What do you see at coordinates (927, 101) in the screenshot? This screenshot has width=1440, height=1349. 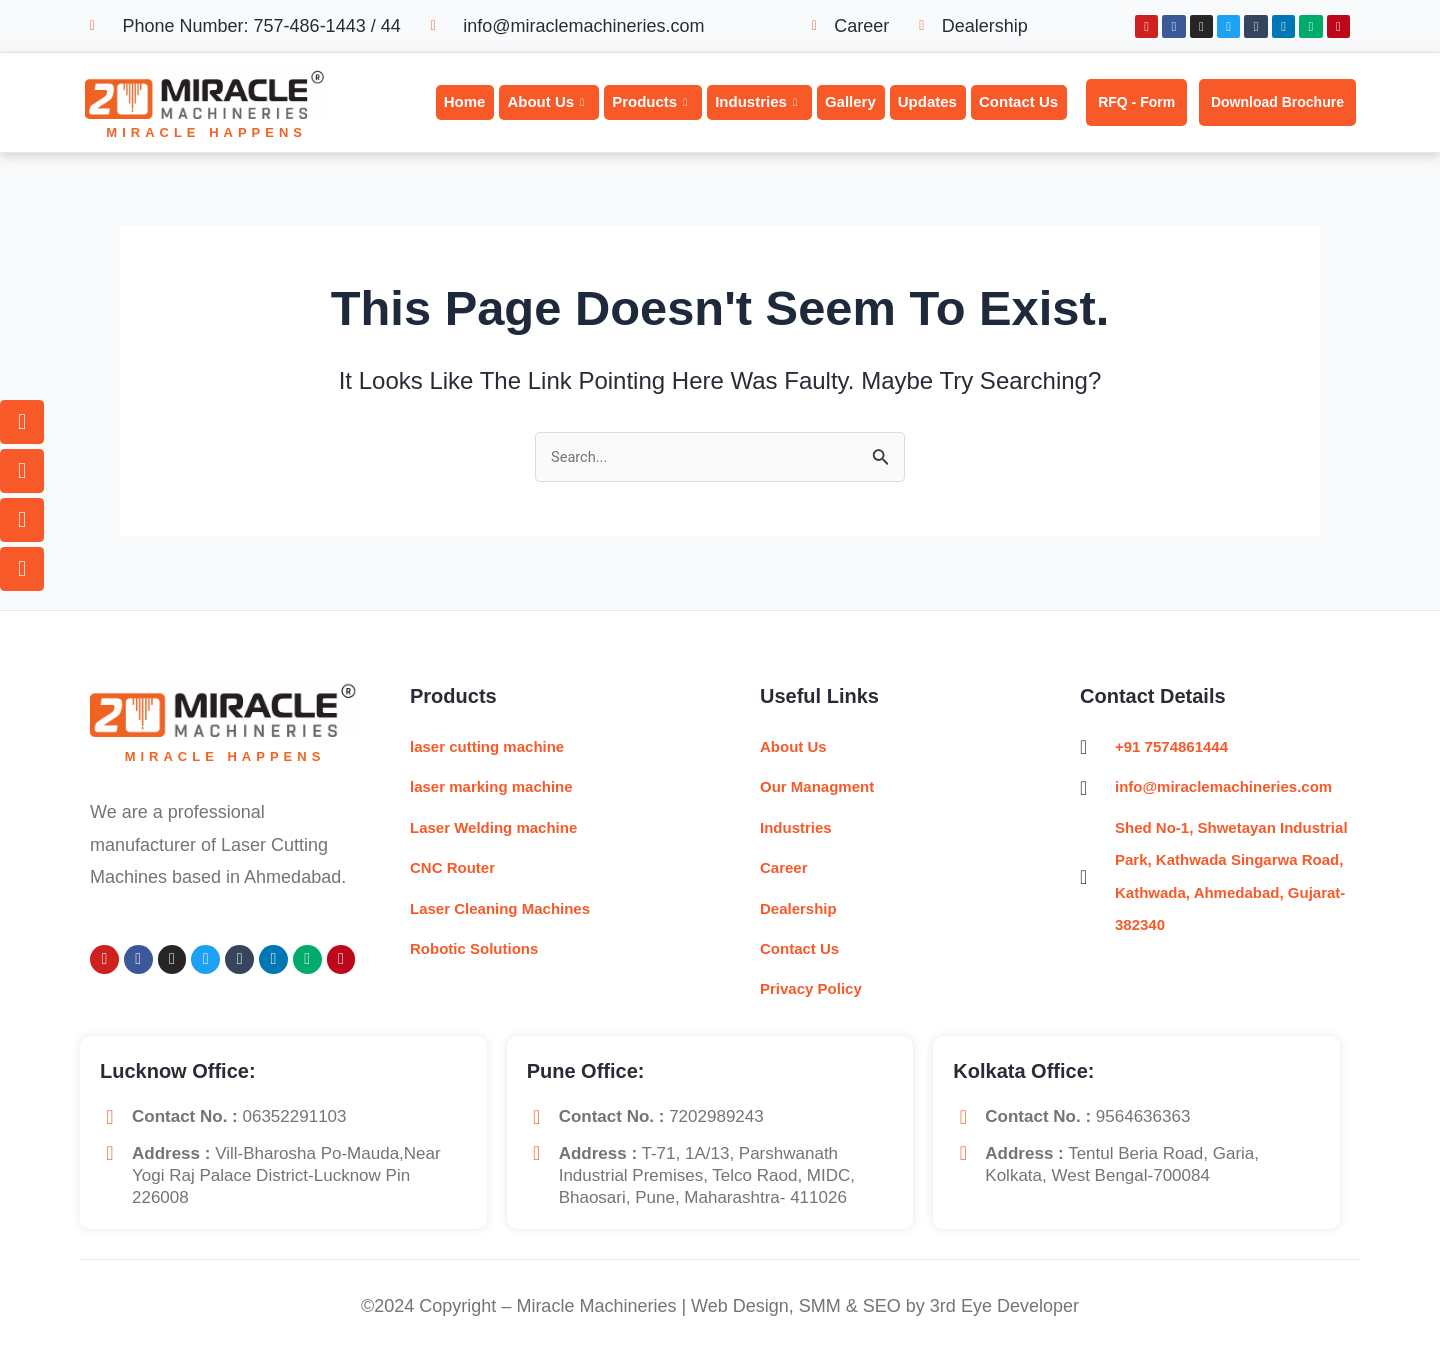 I see `Updates` at bounding box center [927, 101].